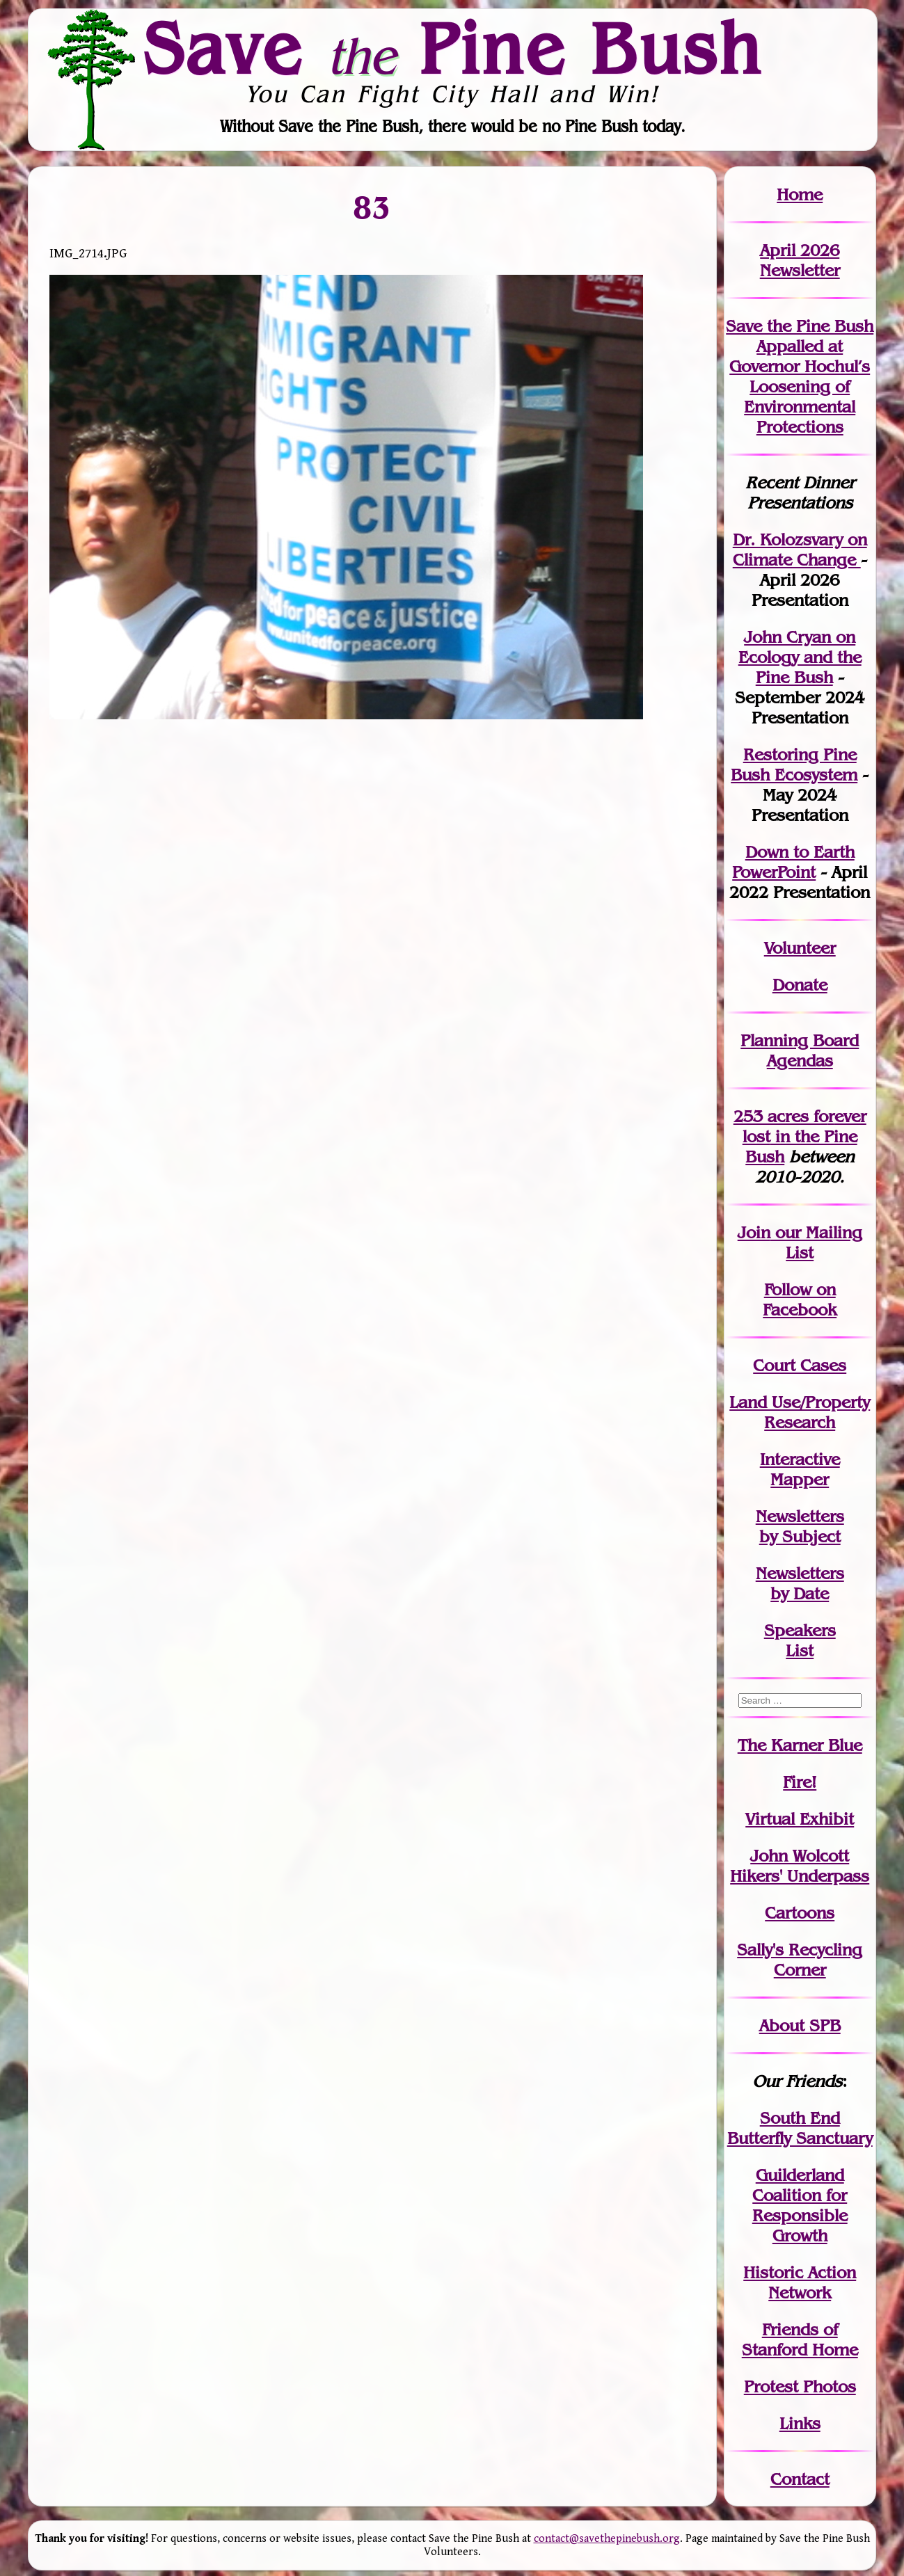  Describe the element at coordinates (754, 1232) in the screenshot. I see `Join` at that location.